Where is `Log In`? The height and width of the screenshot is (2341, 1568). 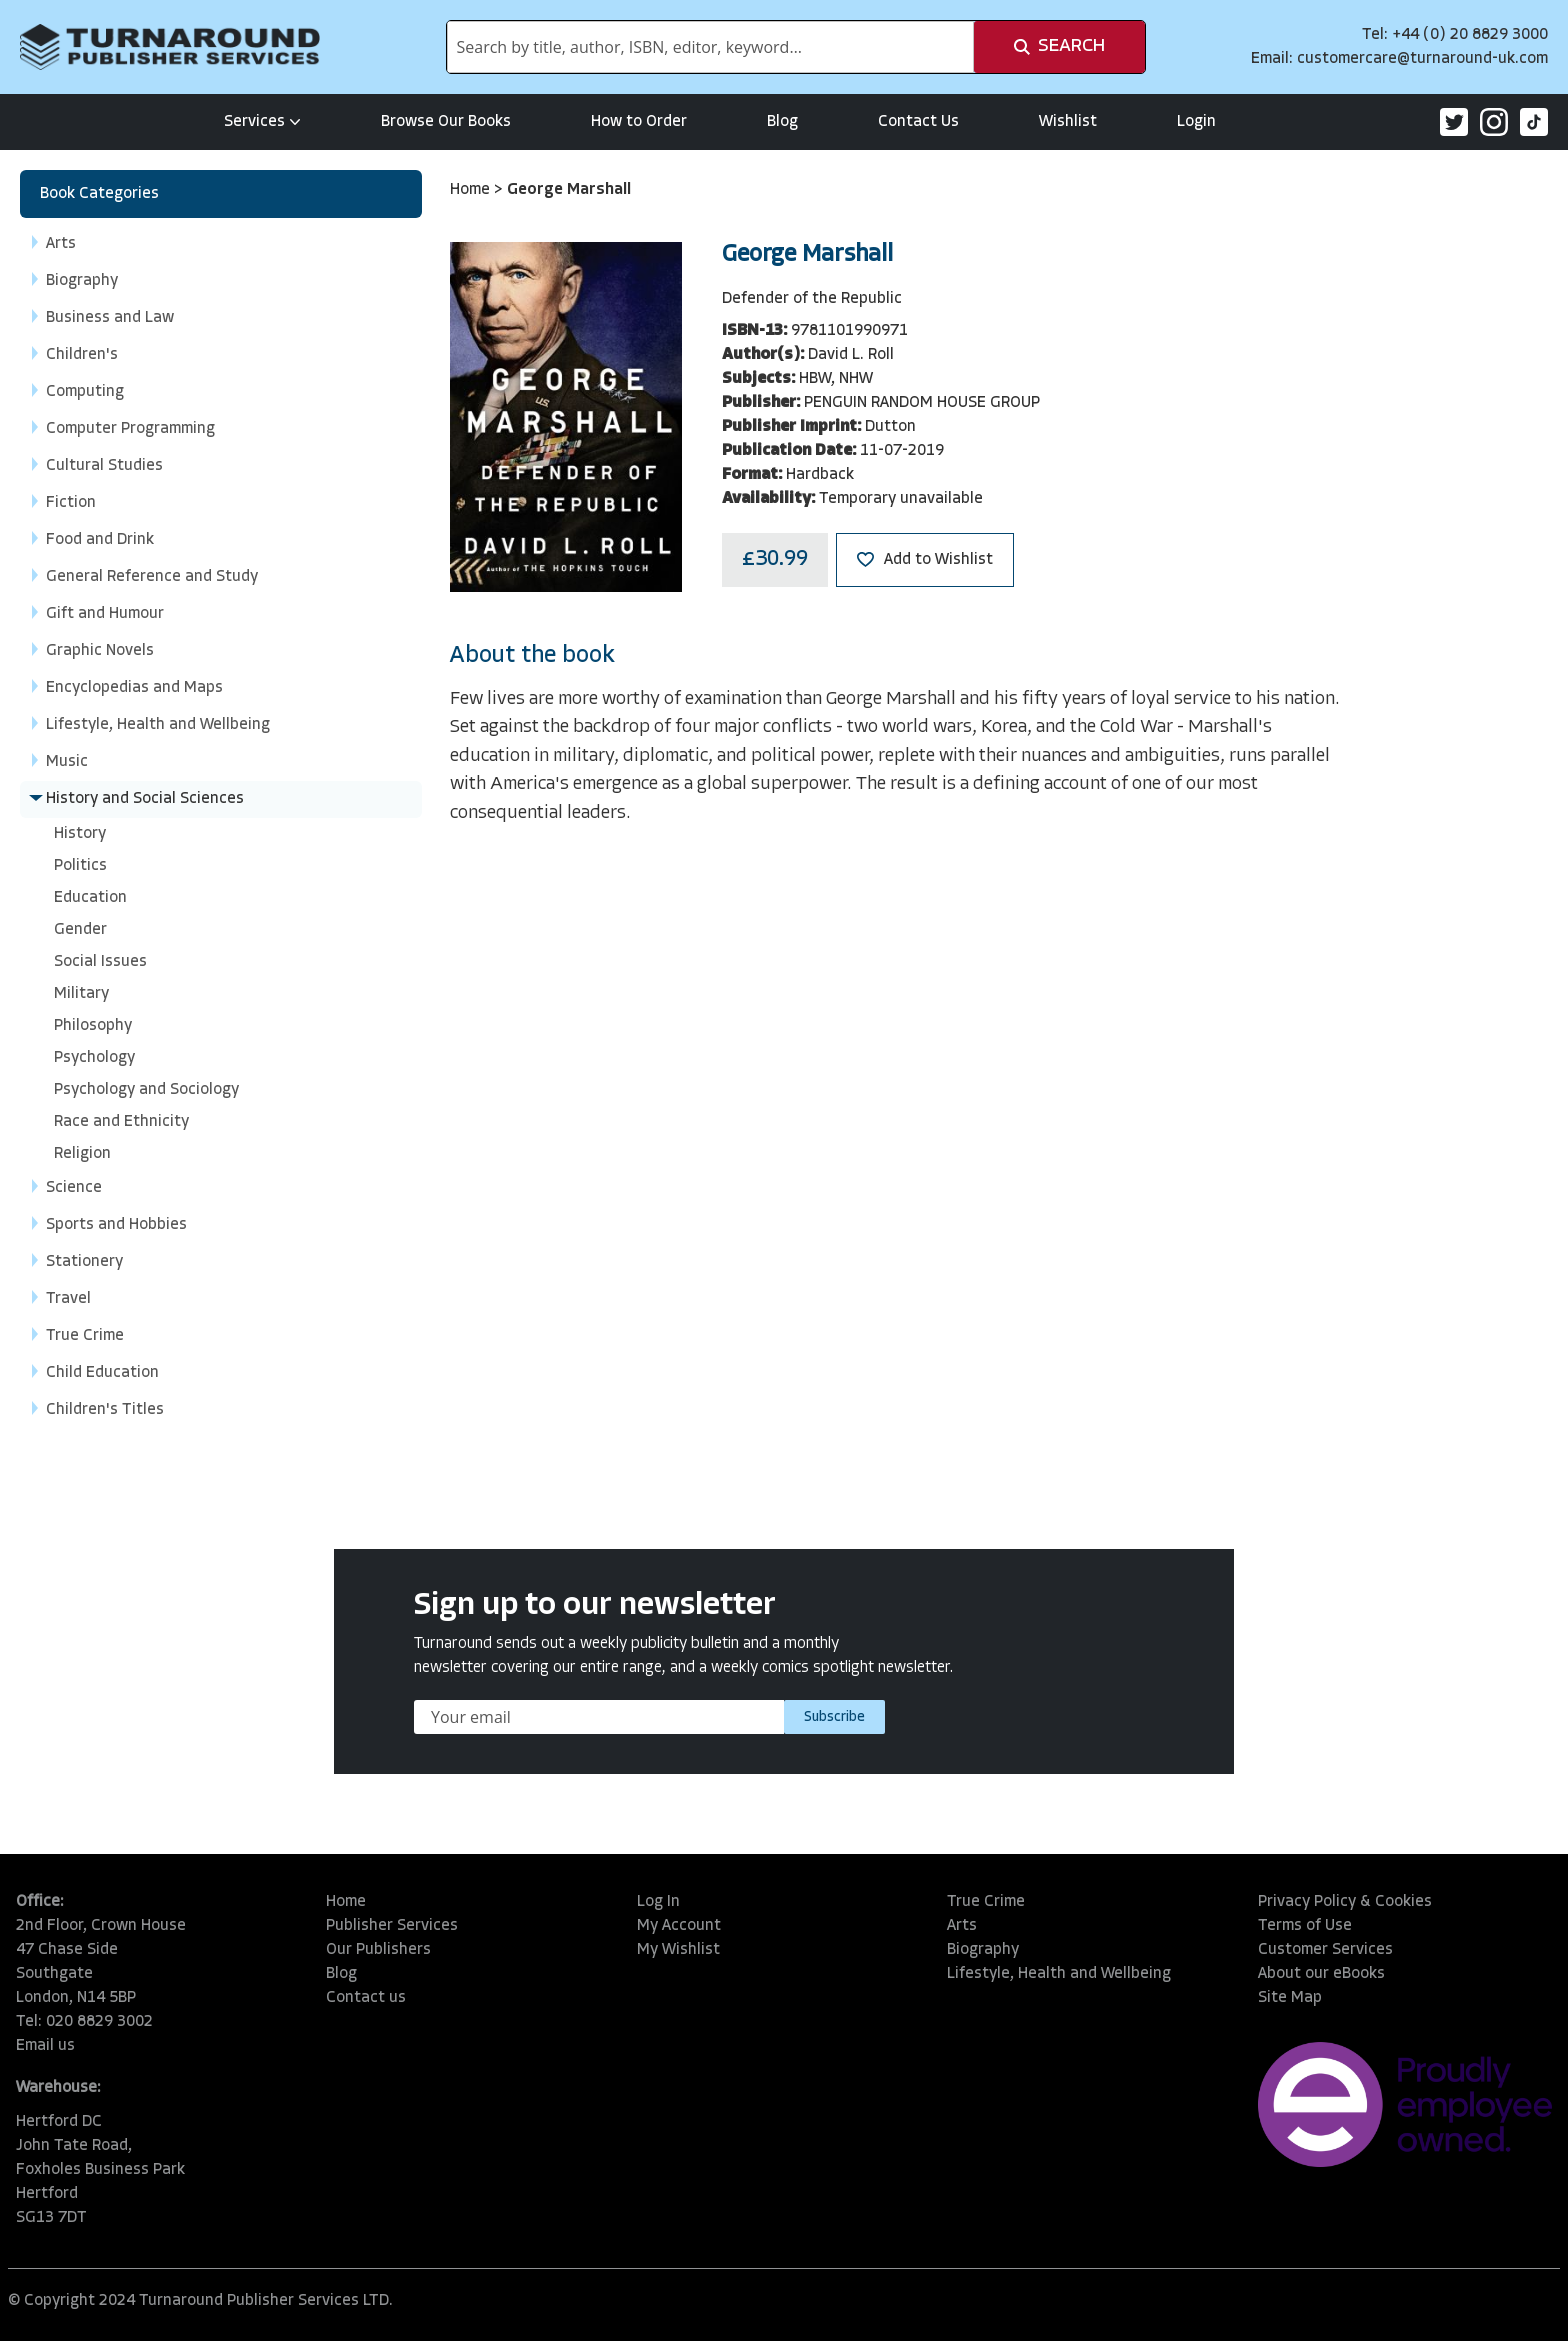
Log In is located at coordinates (658, 1902).